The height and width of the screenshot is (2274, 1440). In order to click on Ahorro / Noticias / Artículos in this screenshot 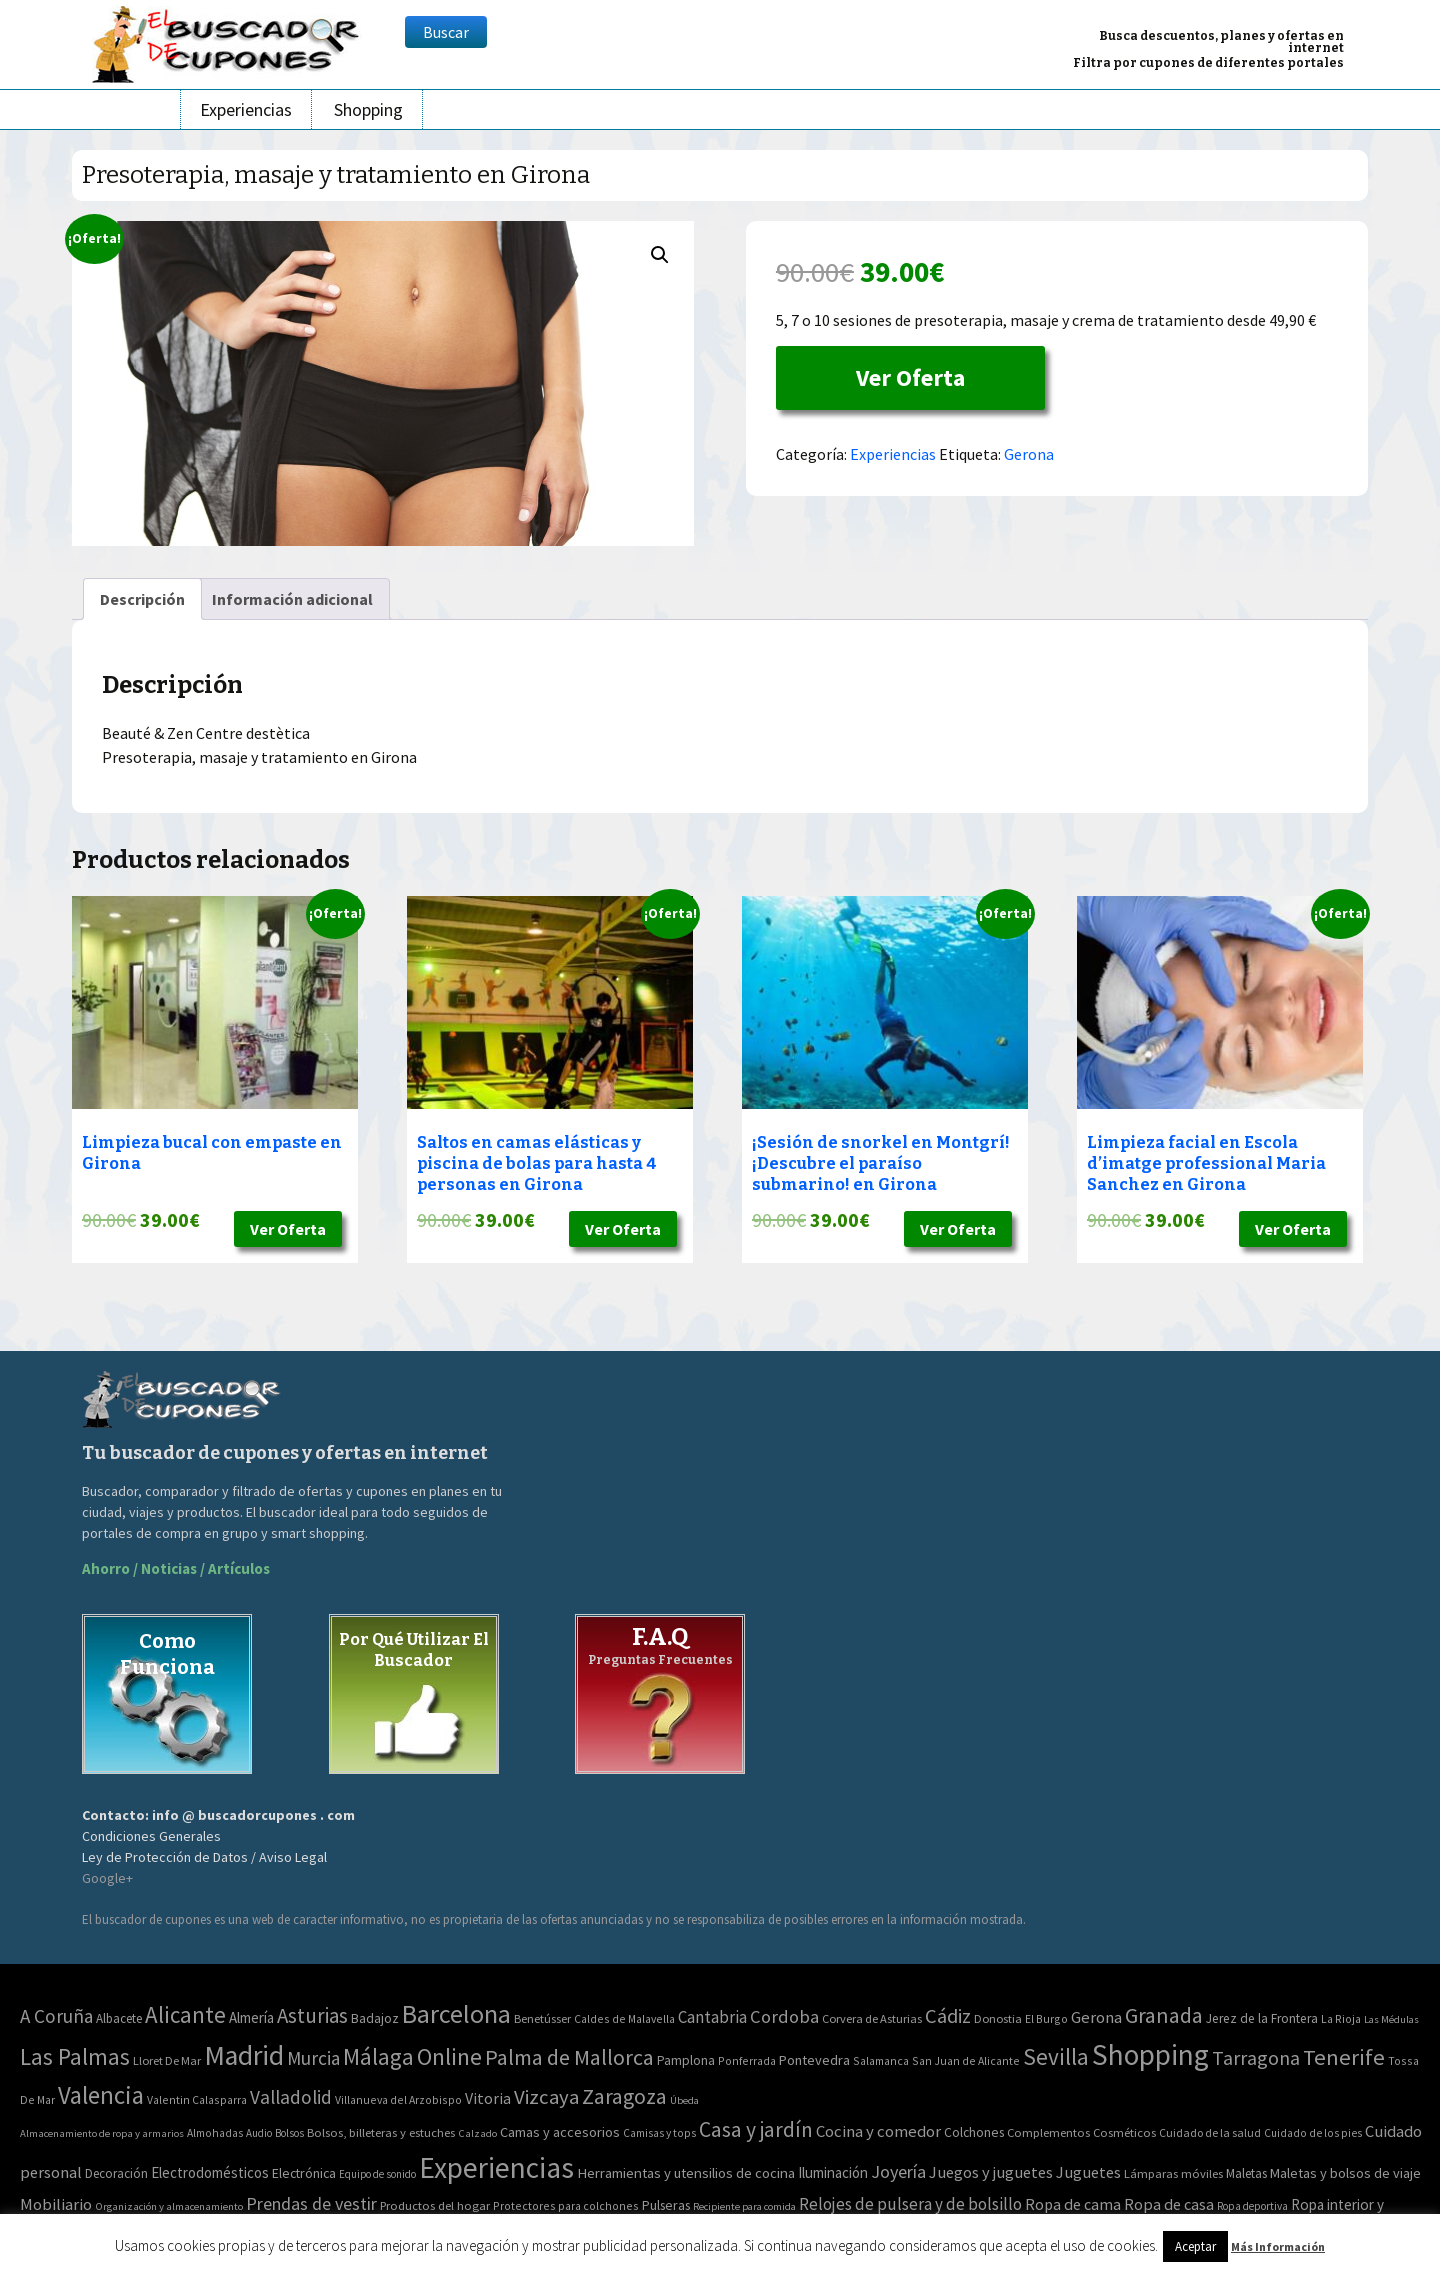, I will do `click(176, 1568)`.